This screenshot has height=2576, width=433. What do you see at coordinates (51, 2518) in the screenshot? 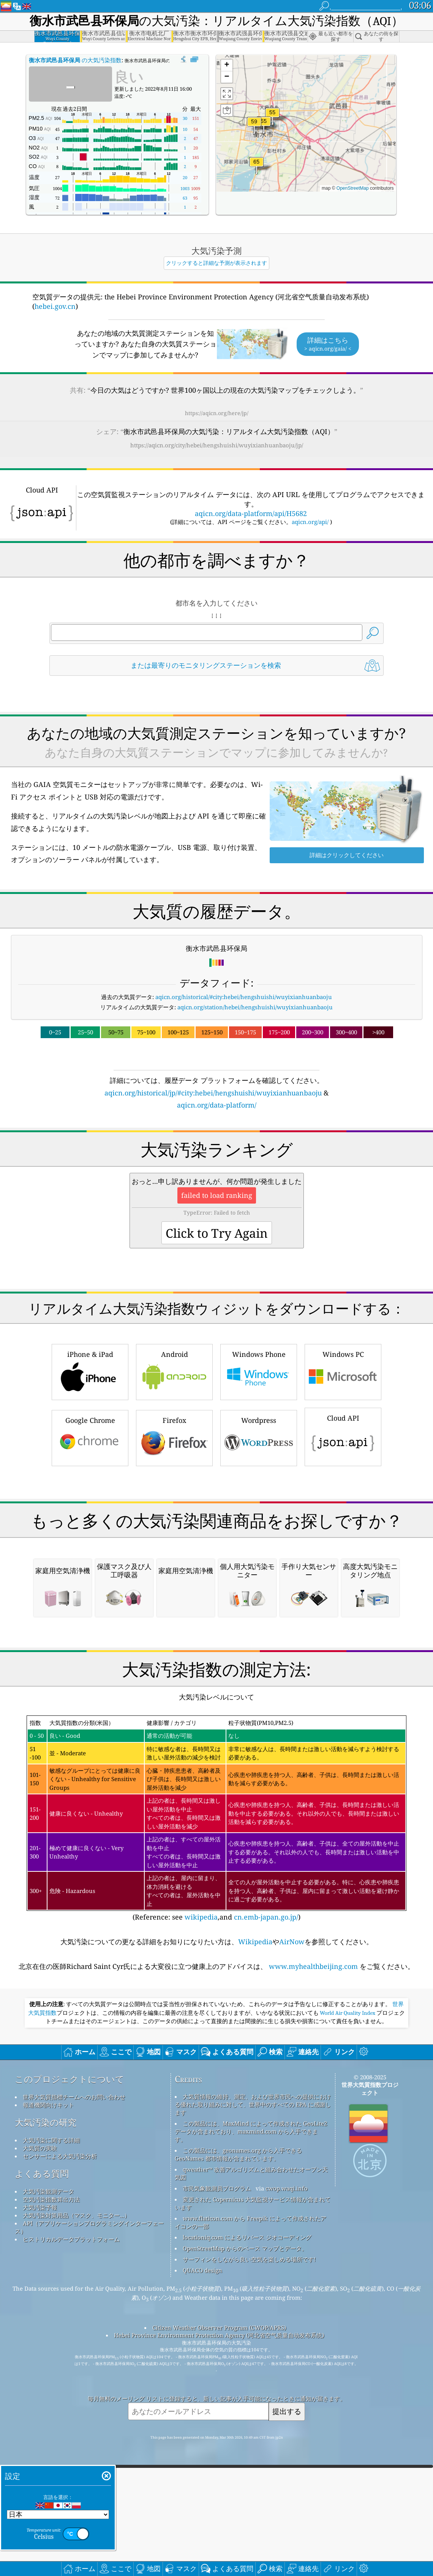
I see `空気汚染指数算出方法` at bounding box center [51, 2518].